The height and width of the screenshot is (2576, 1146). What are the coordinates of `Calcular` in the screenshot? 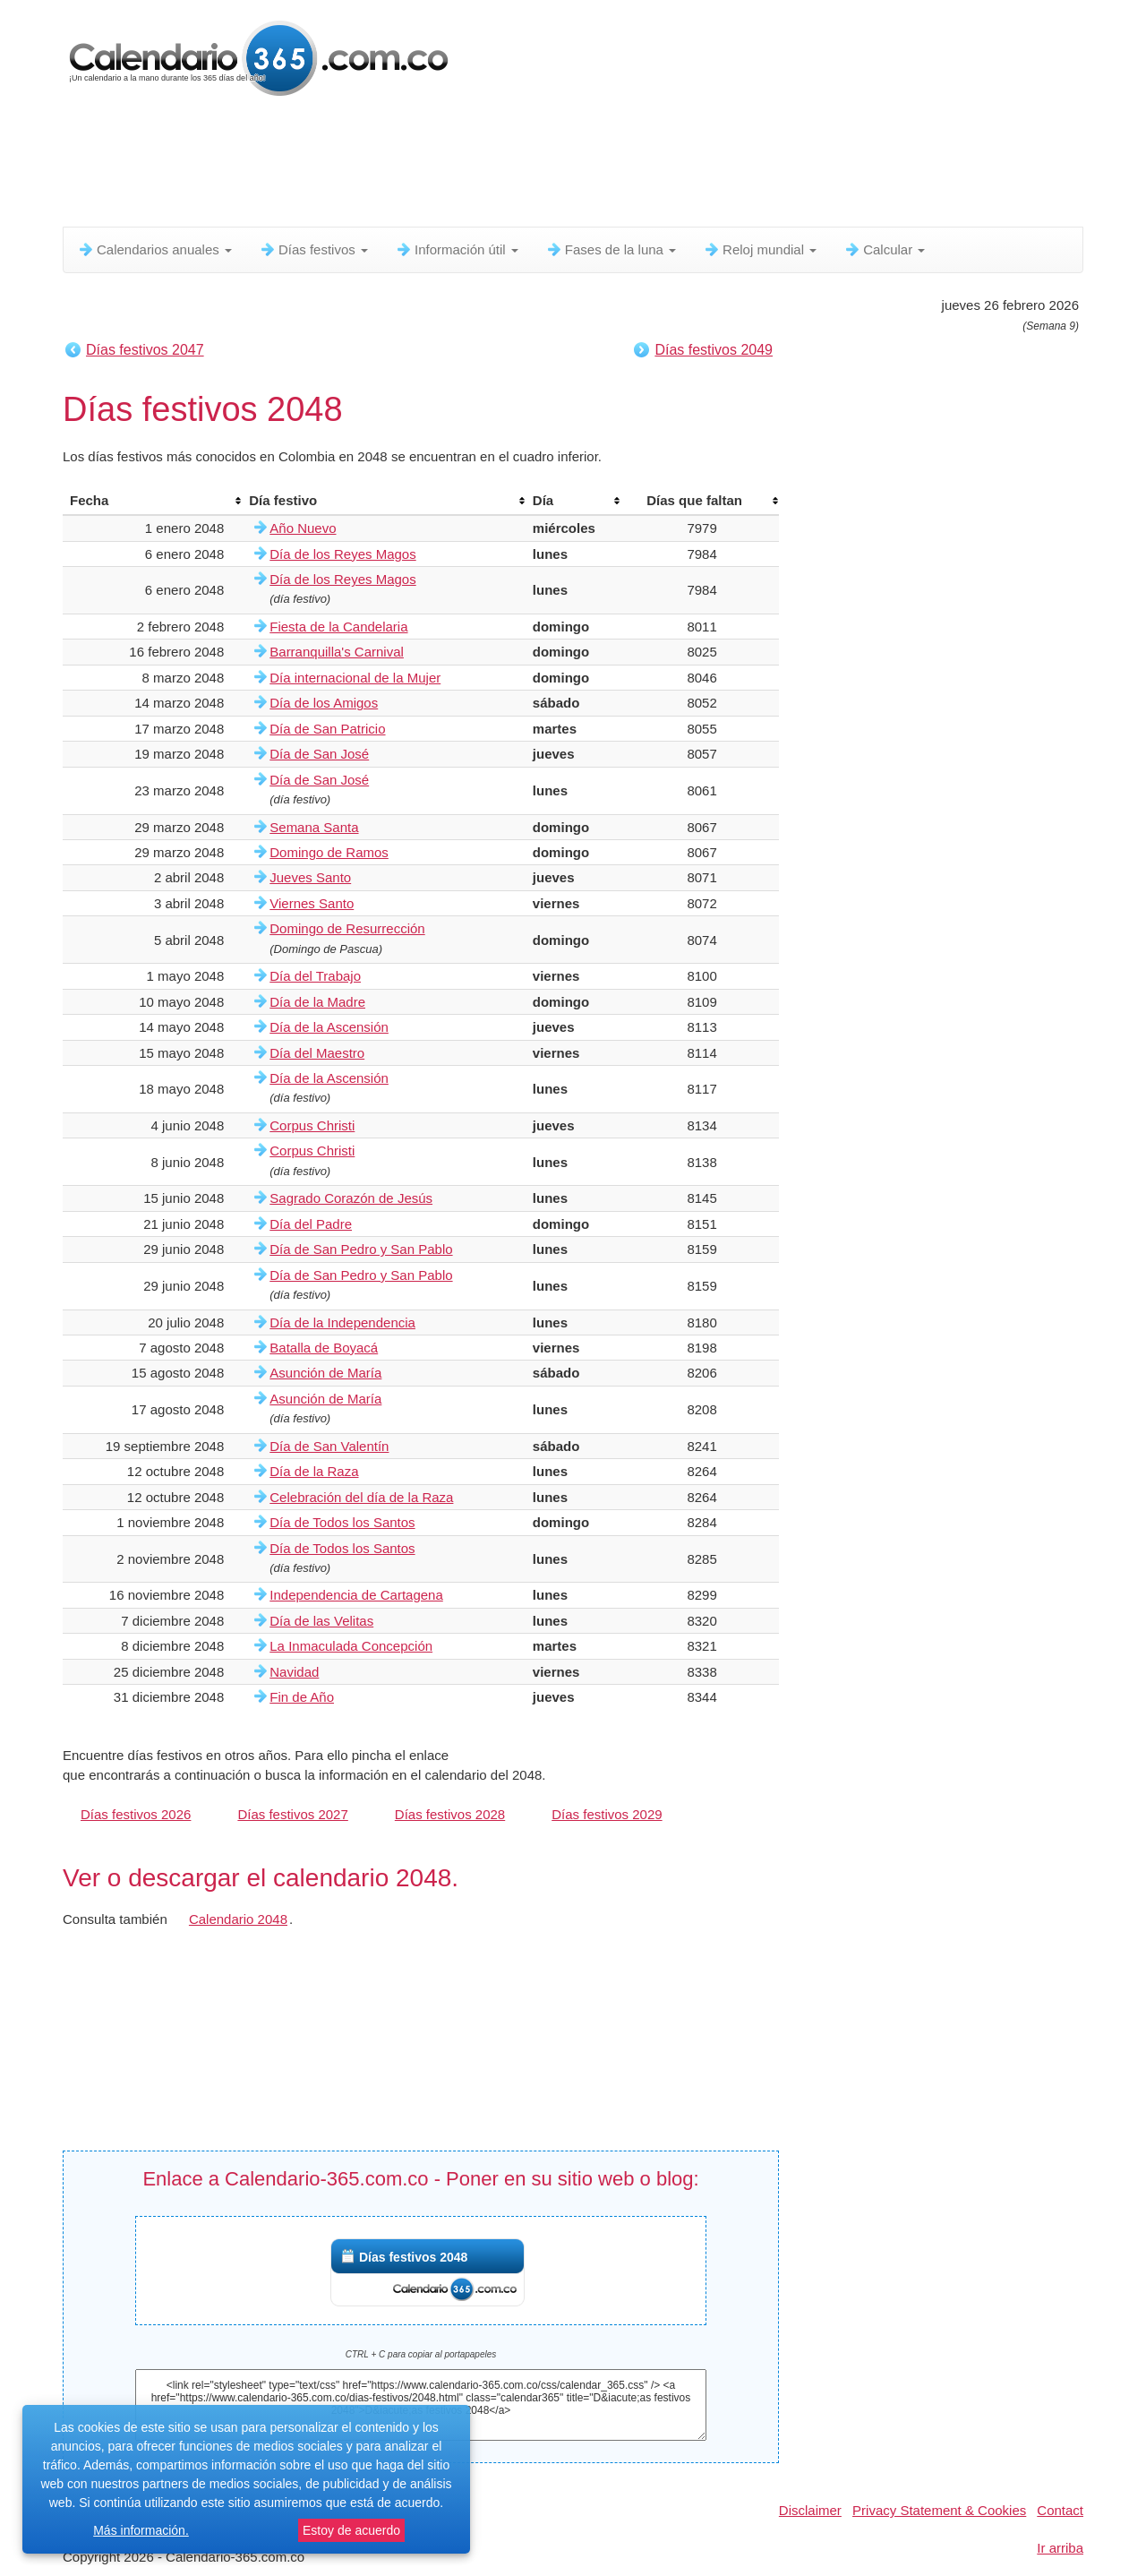 It's located at (884, 249).